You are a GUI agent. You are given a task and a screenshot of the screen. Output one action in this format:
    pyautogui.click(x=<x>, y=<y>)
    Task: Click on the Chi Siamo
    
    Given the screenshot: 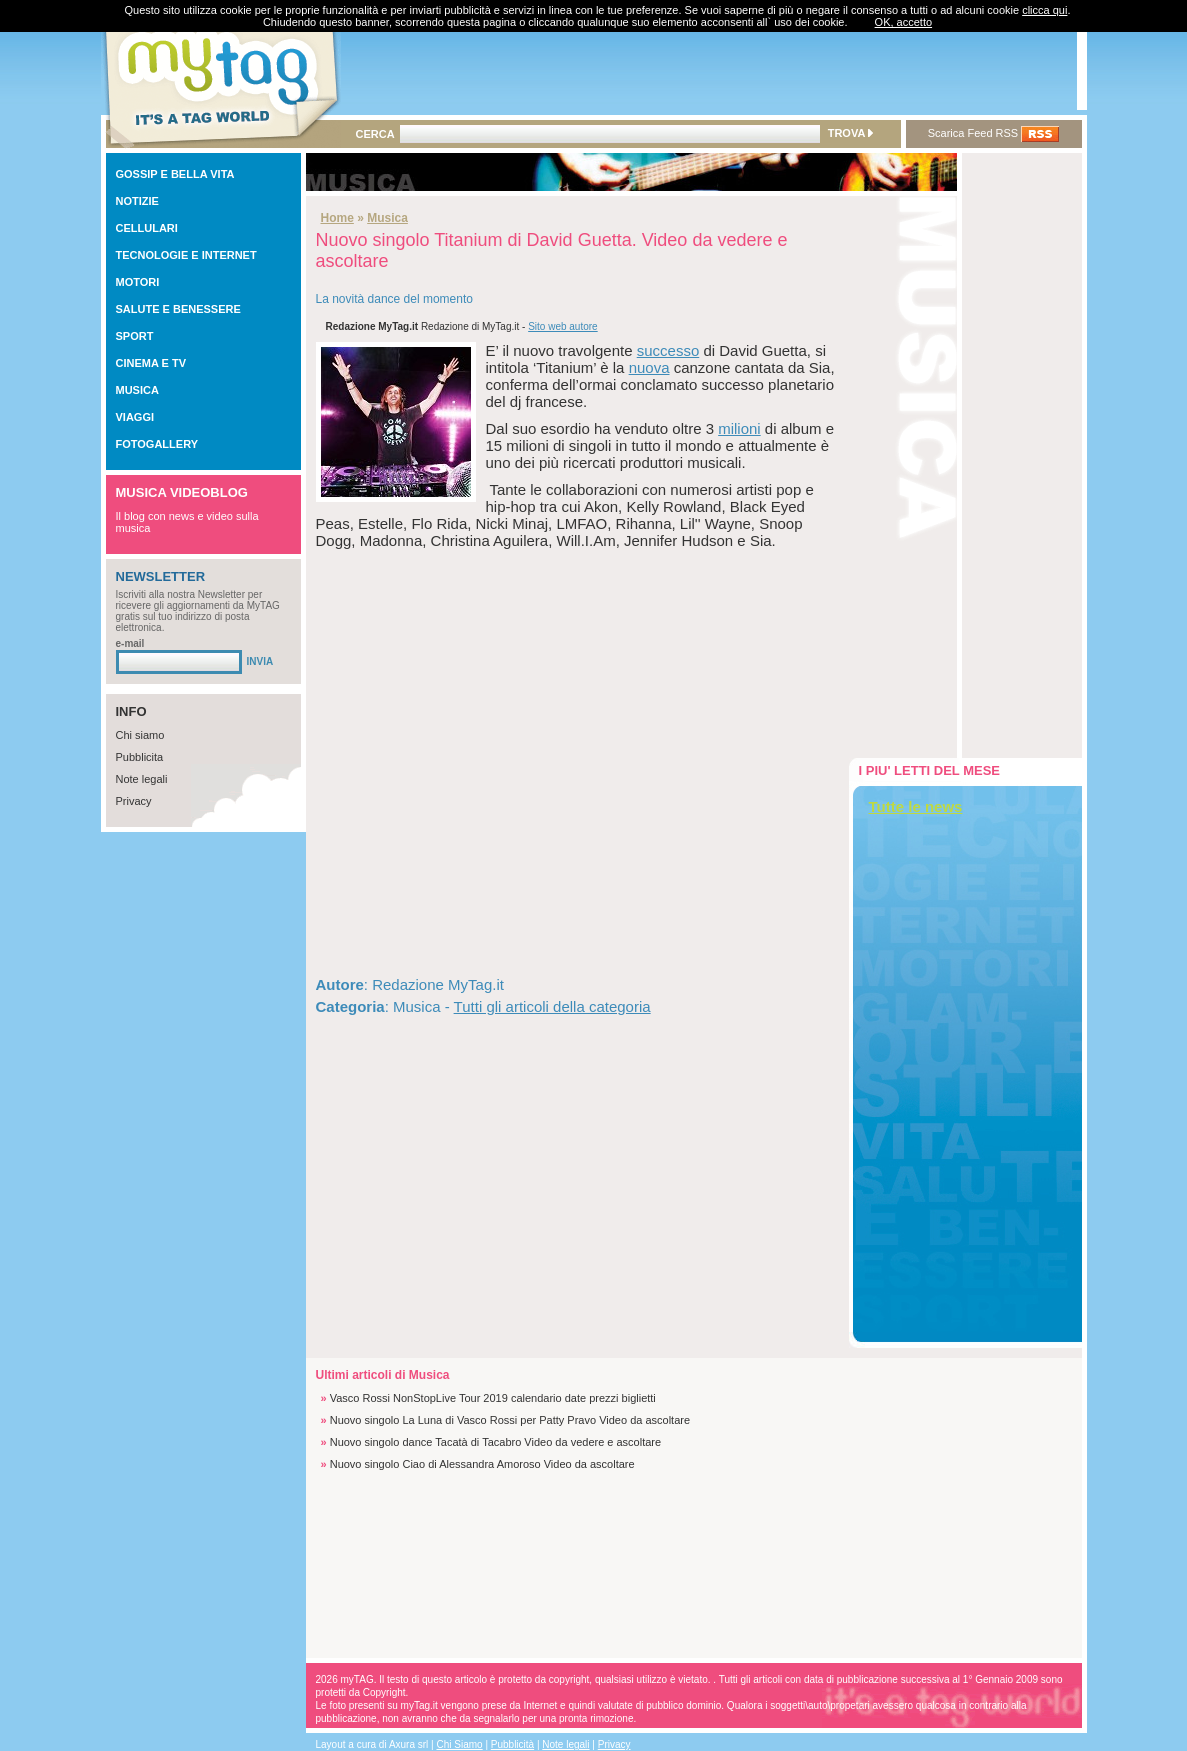 What is the action you would take?
    pyautogui.click(x=460, y=1744)
    